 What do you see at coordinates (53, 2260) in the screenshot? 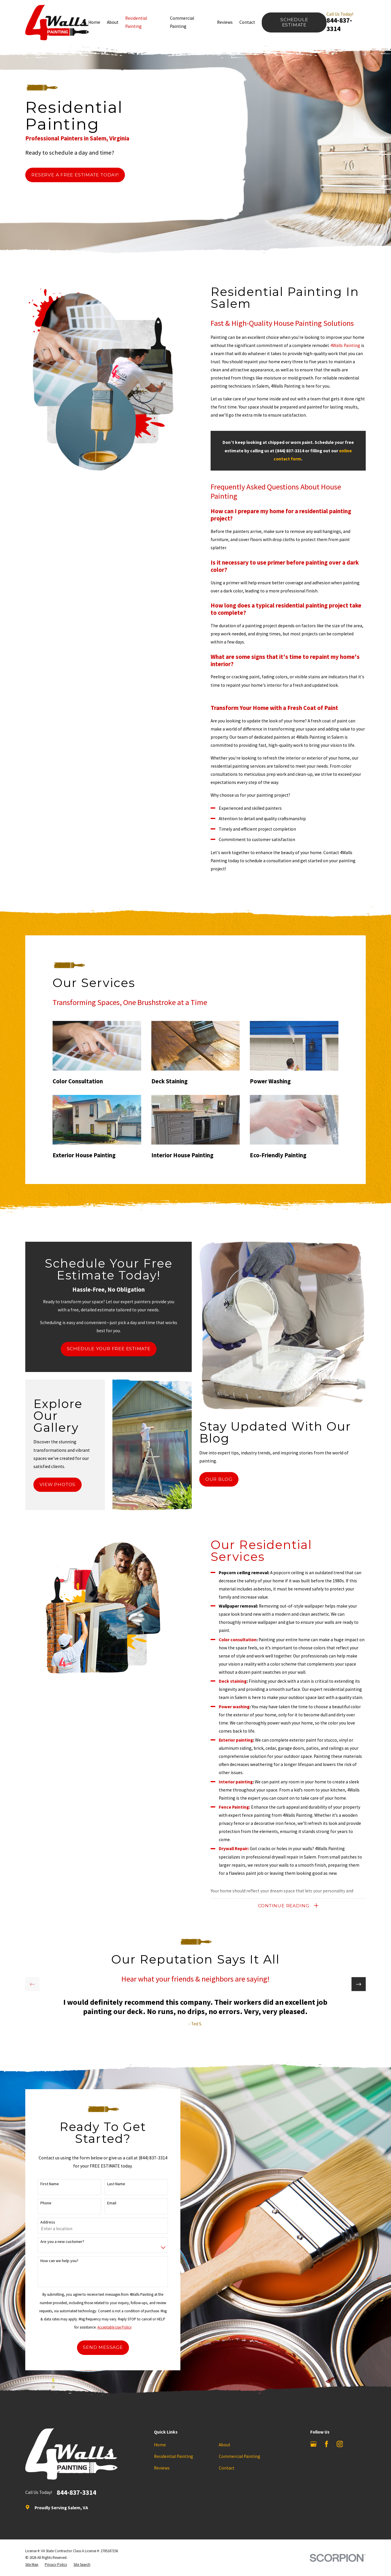
I see `How can we help you?` at bounding box center [53, 2260].